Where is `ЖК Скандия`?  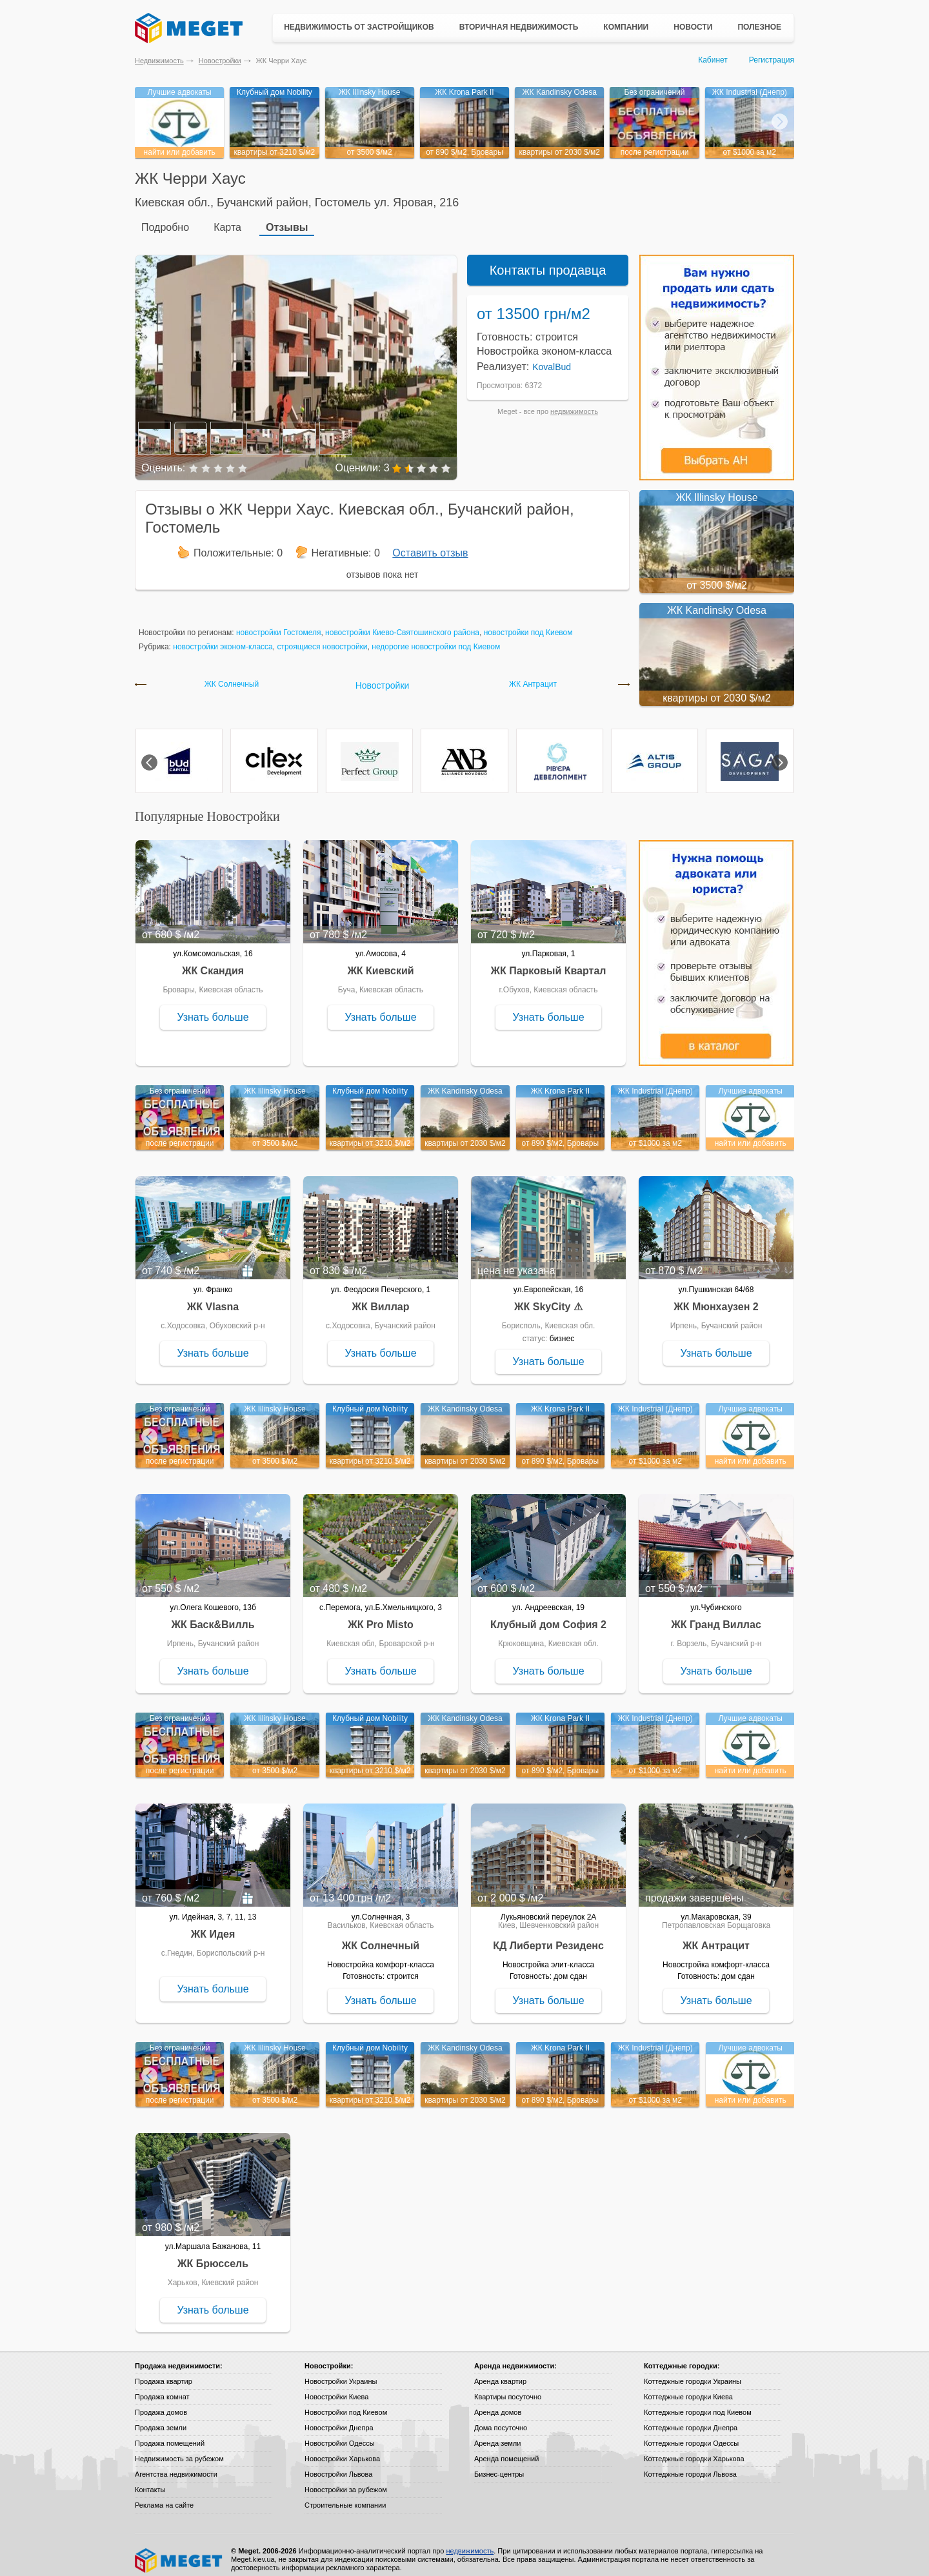
ЖК Скандия is located at coordinates (213, 961).